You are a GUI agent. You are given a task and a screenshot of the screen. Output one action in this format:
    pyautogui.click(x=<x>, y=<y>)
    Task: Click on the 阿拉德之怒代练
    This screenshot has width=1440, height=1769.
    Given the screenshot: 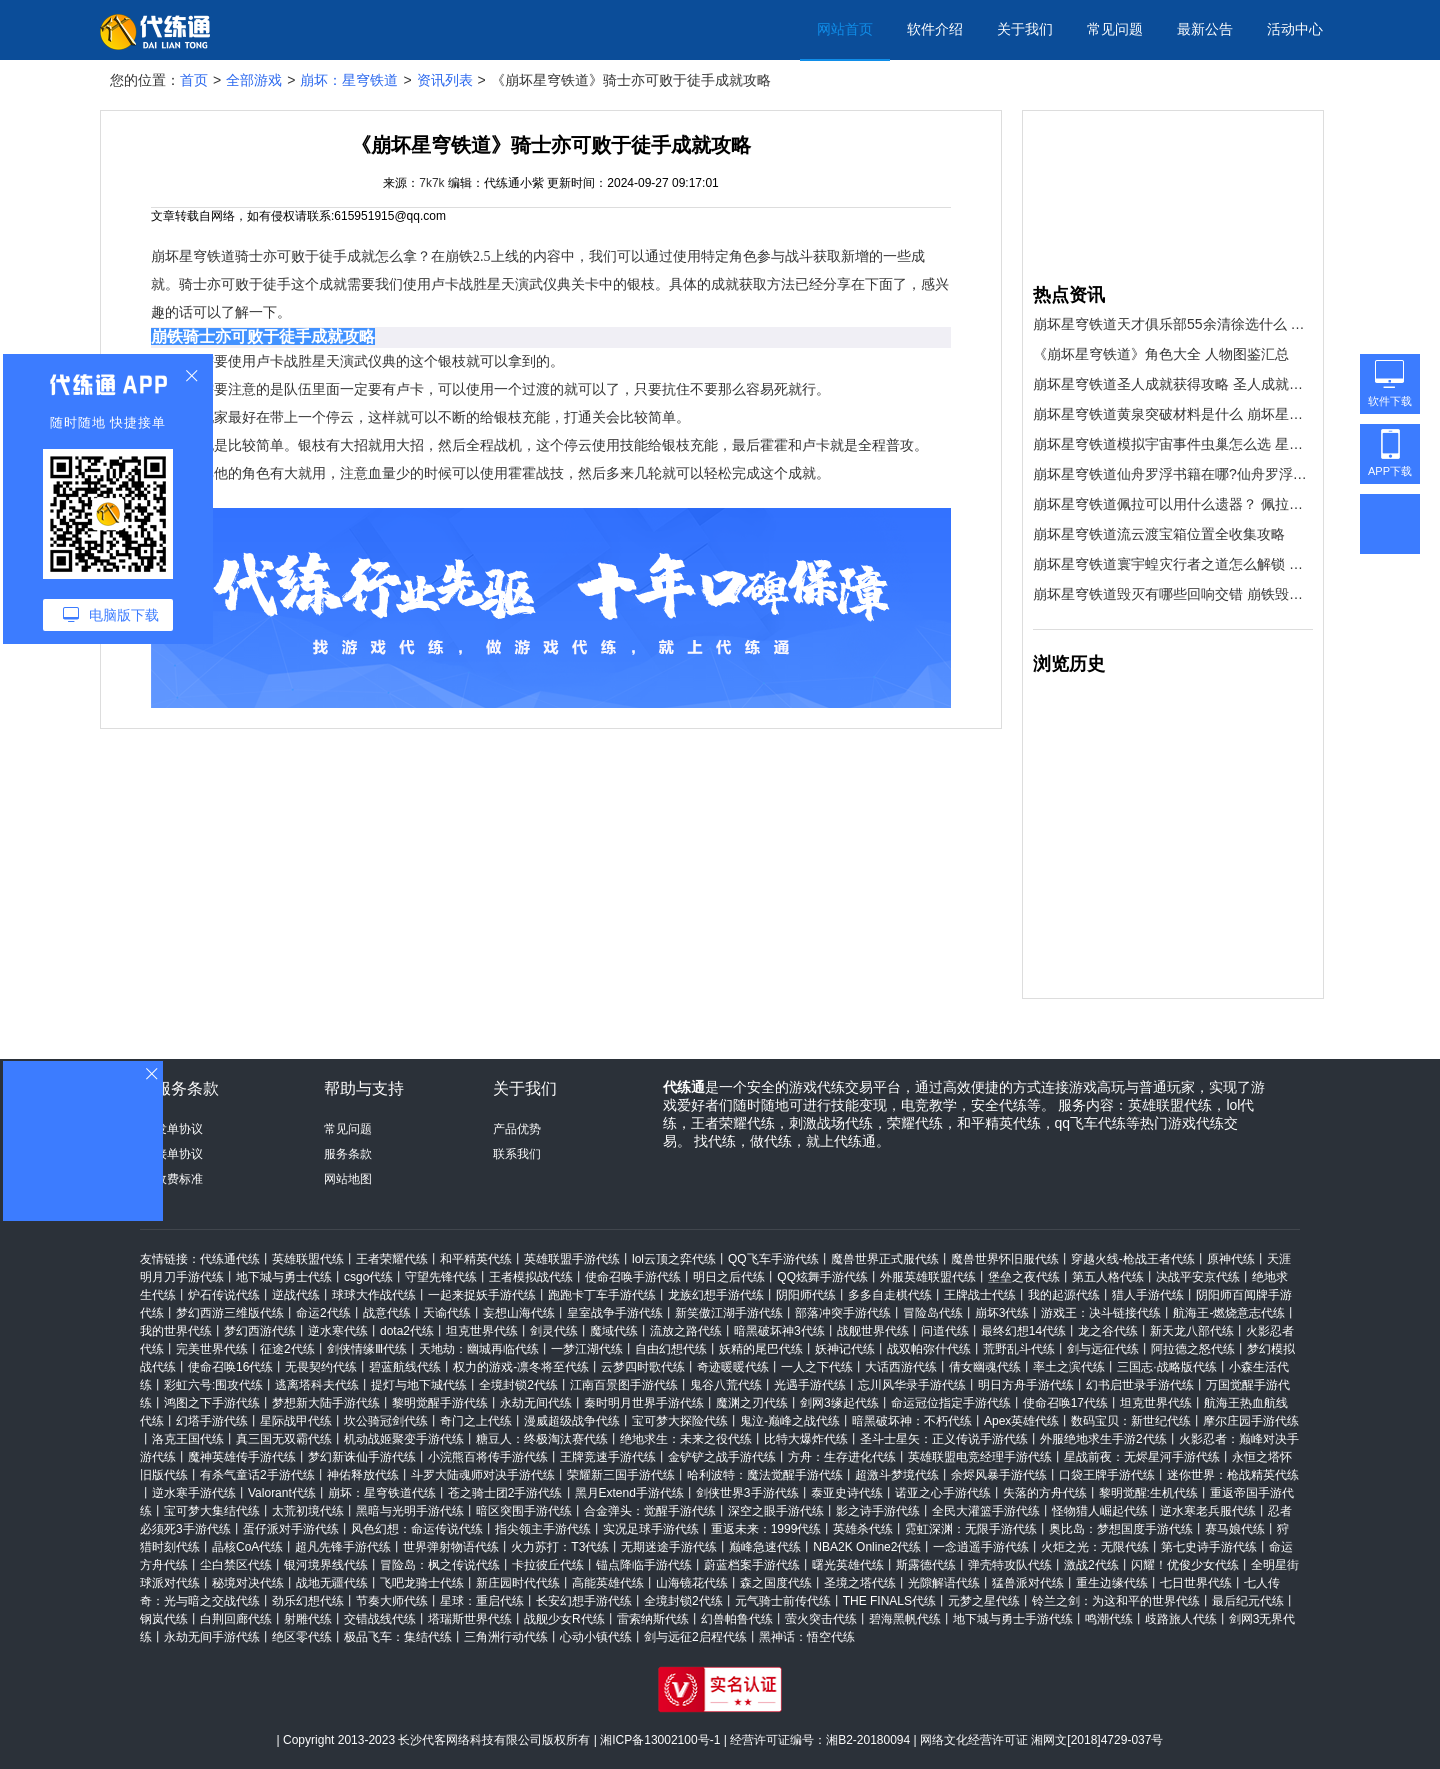 What is the action you would take?
    pyautogui.click(x=1193, y=1349)
    